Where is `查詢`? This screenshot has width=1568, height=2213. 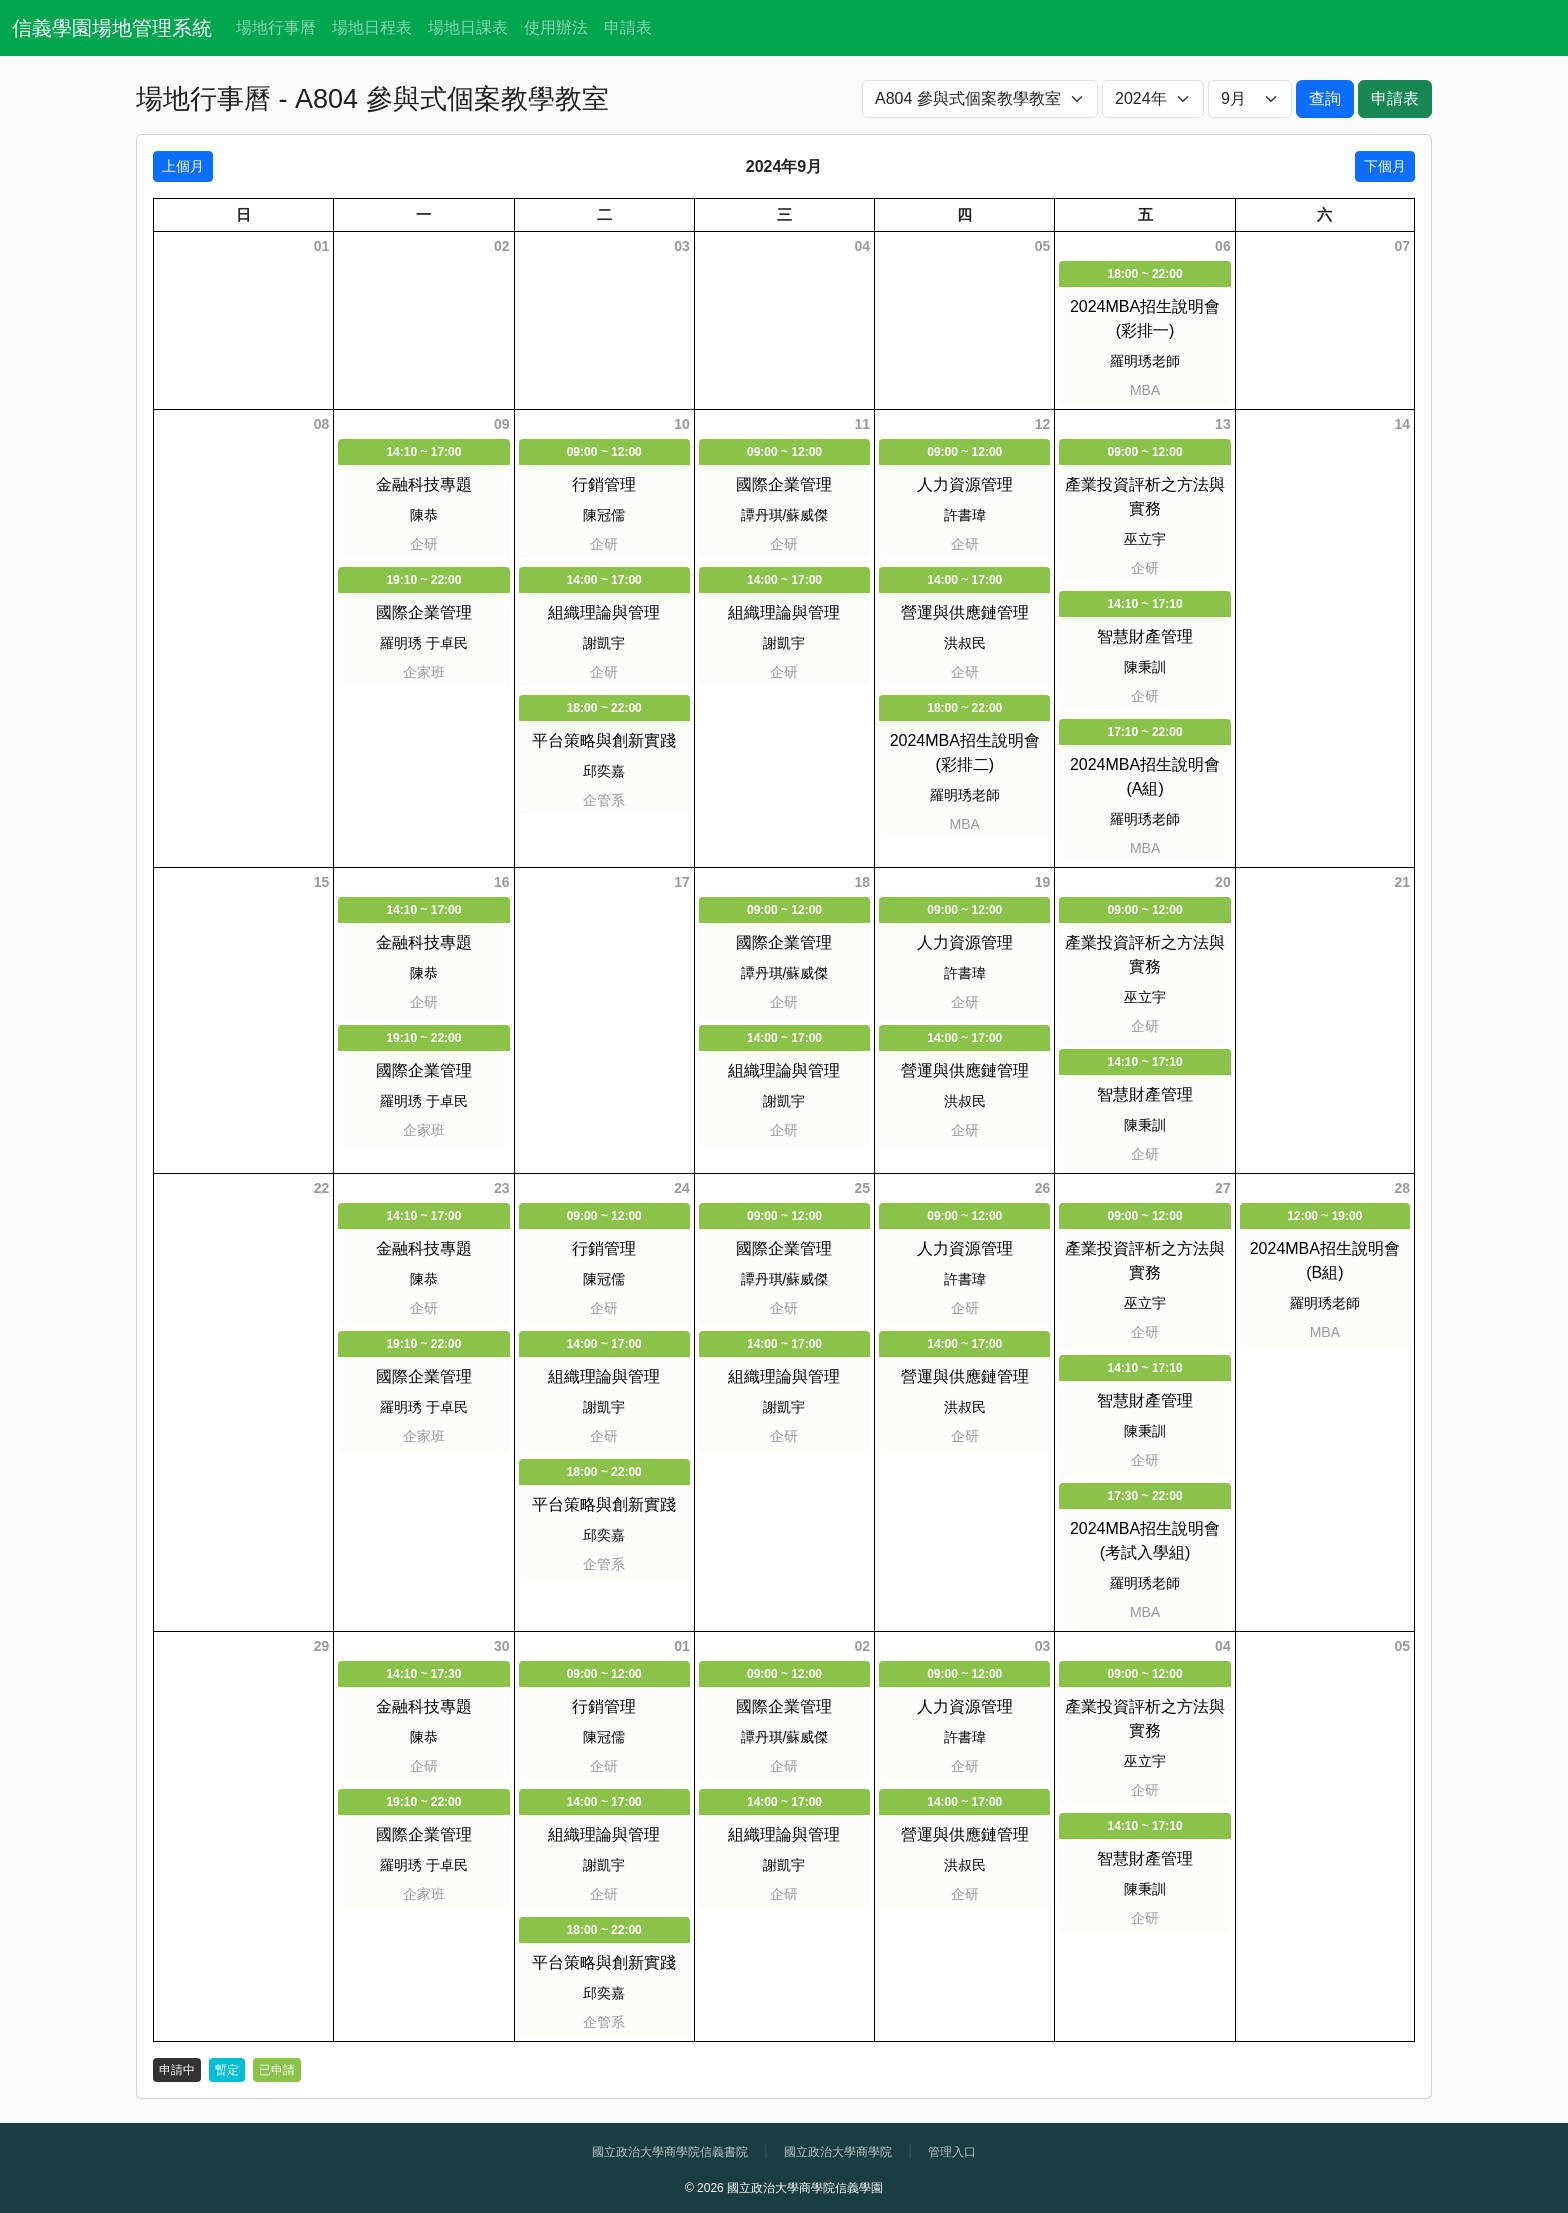
查詢 is located at coordinates (1325, 98).